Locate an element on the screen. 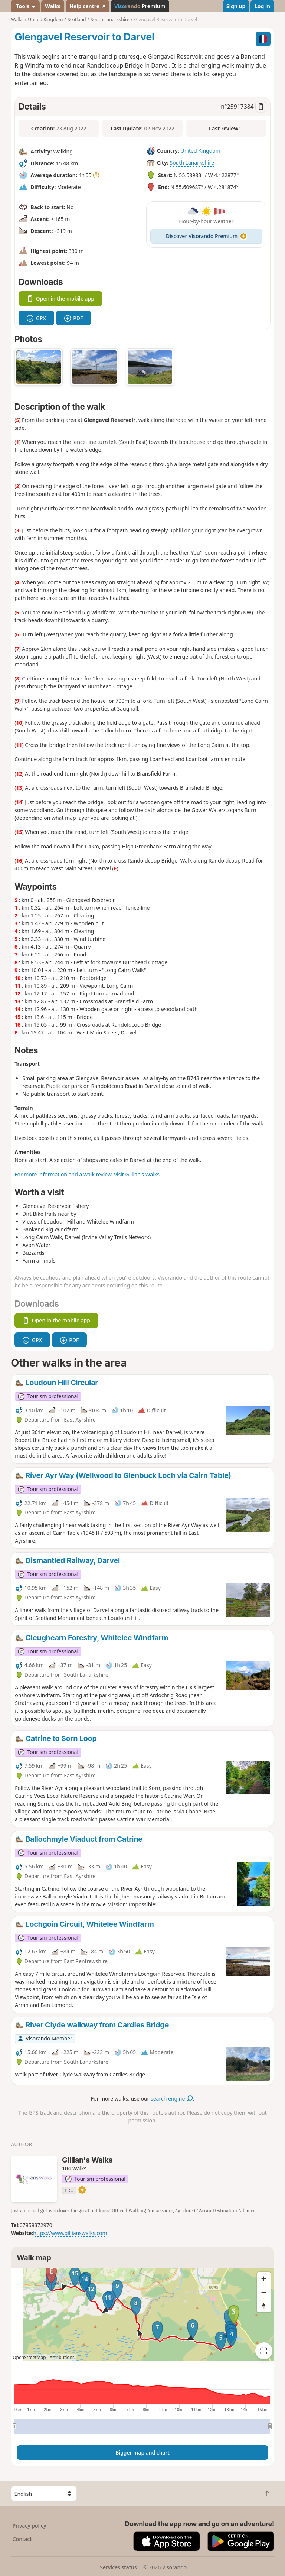  Walks is located at coordinates (52, 6).